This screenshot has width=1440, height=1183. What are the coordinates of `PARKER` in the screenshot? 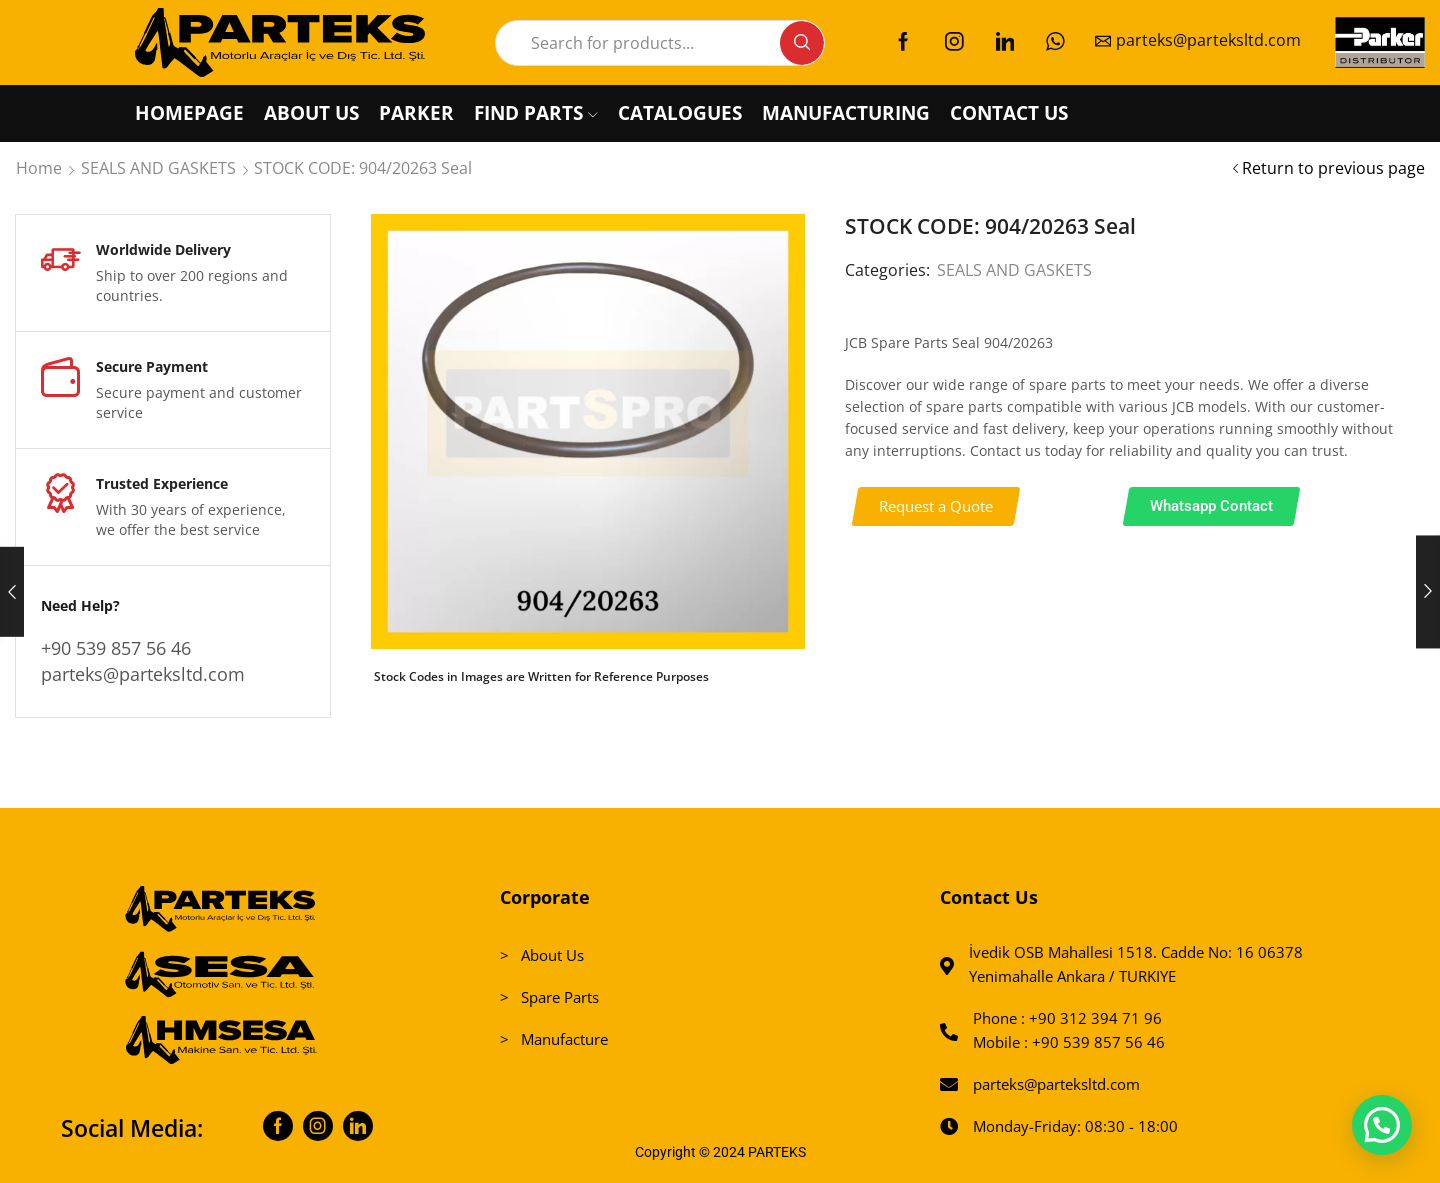 It's located at (416, 113).